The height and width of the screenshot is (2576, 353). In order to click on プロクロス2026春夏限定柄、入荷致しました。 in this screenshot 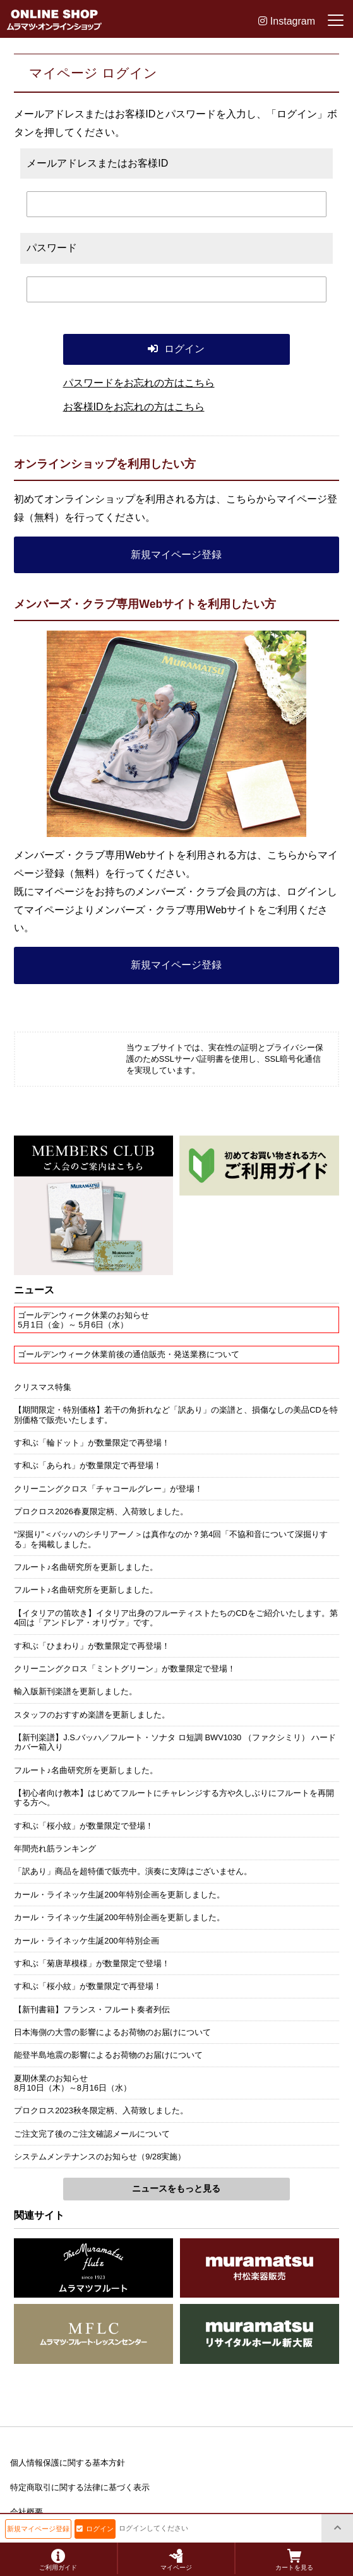, I will do `click(101, 1511)`.